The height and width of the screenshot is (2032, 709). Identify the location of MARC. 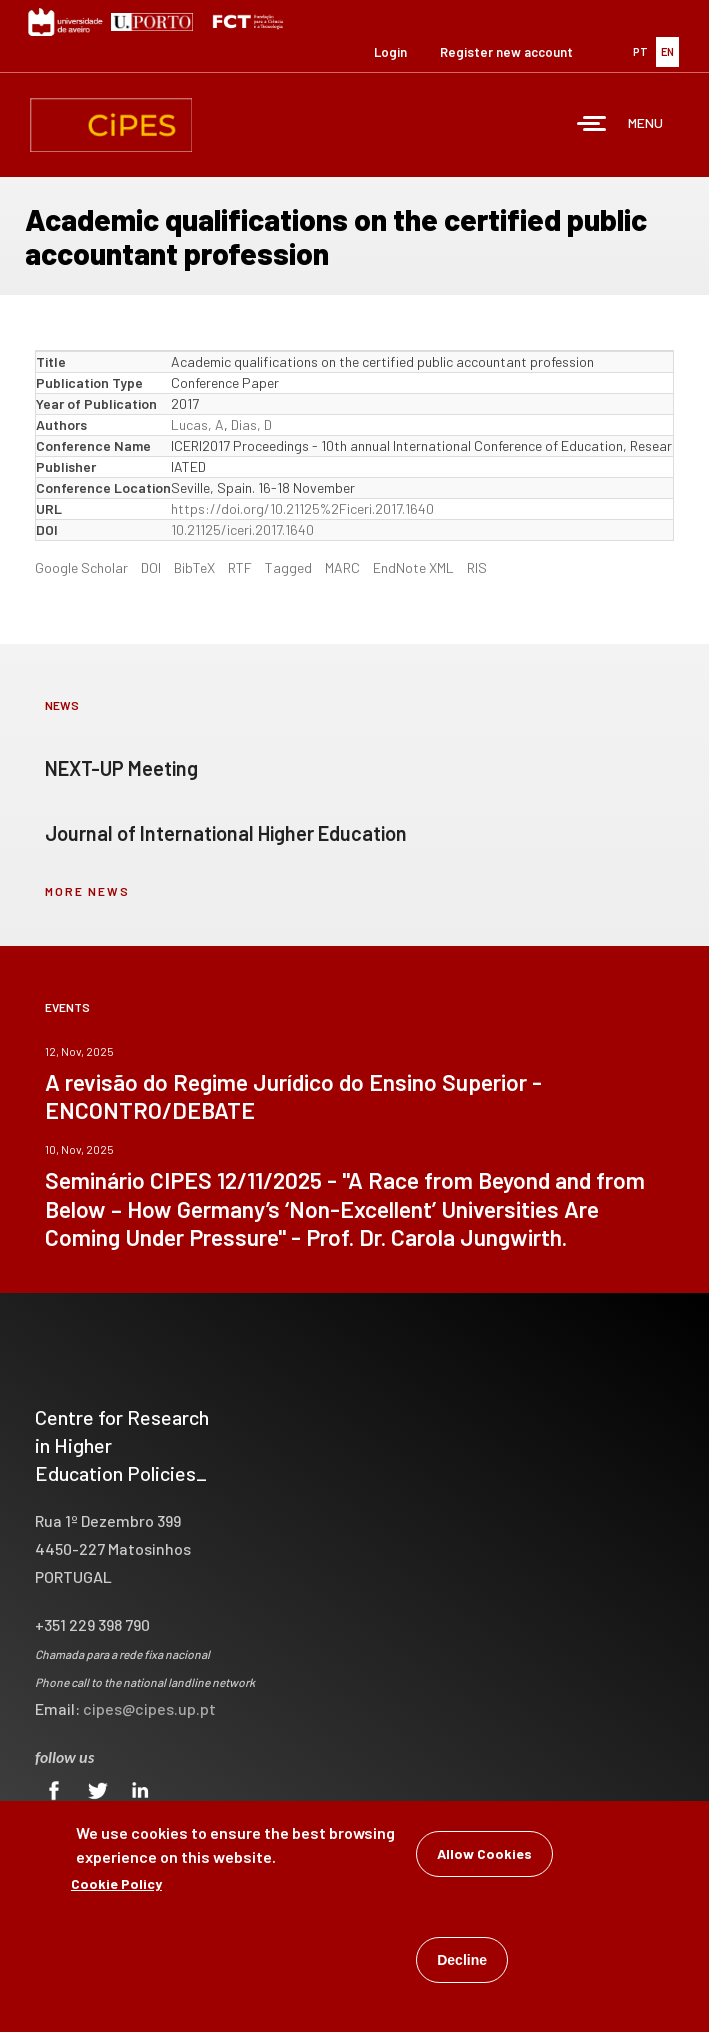
(342, 567).